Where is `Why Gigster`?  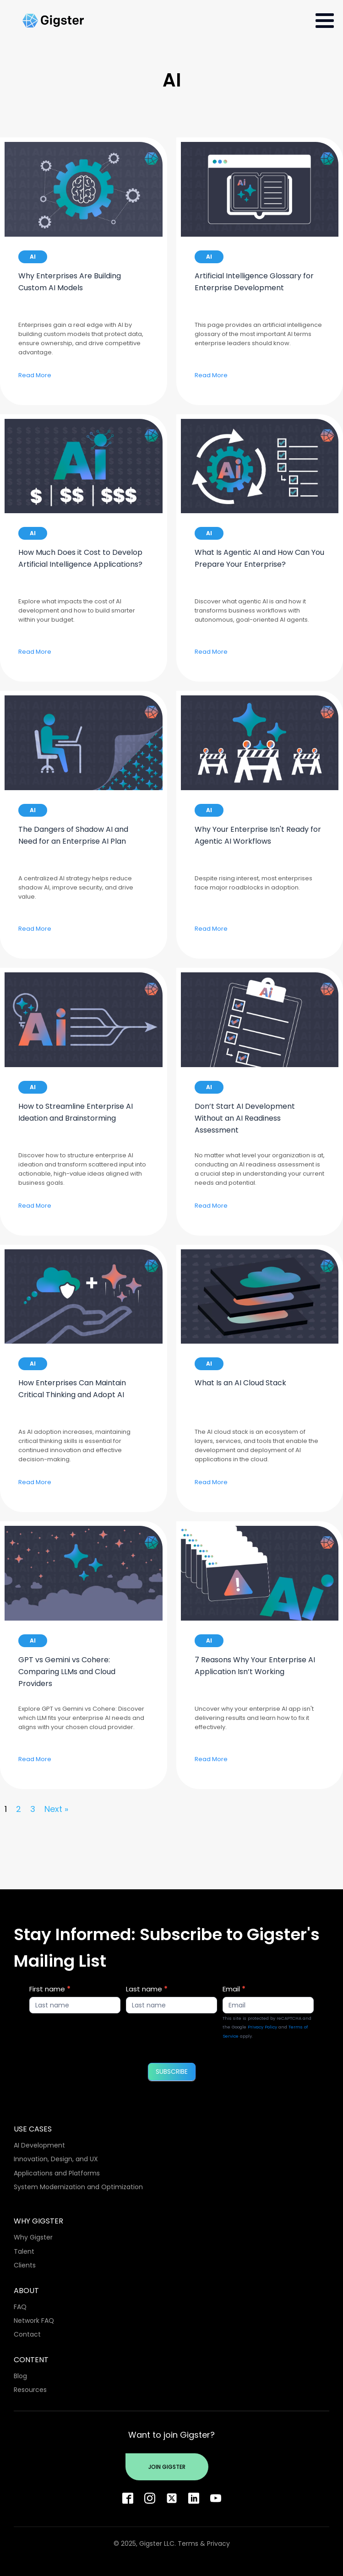
Why Gigster is located at coordinates (33, 2237).